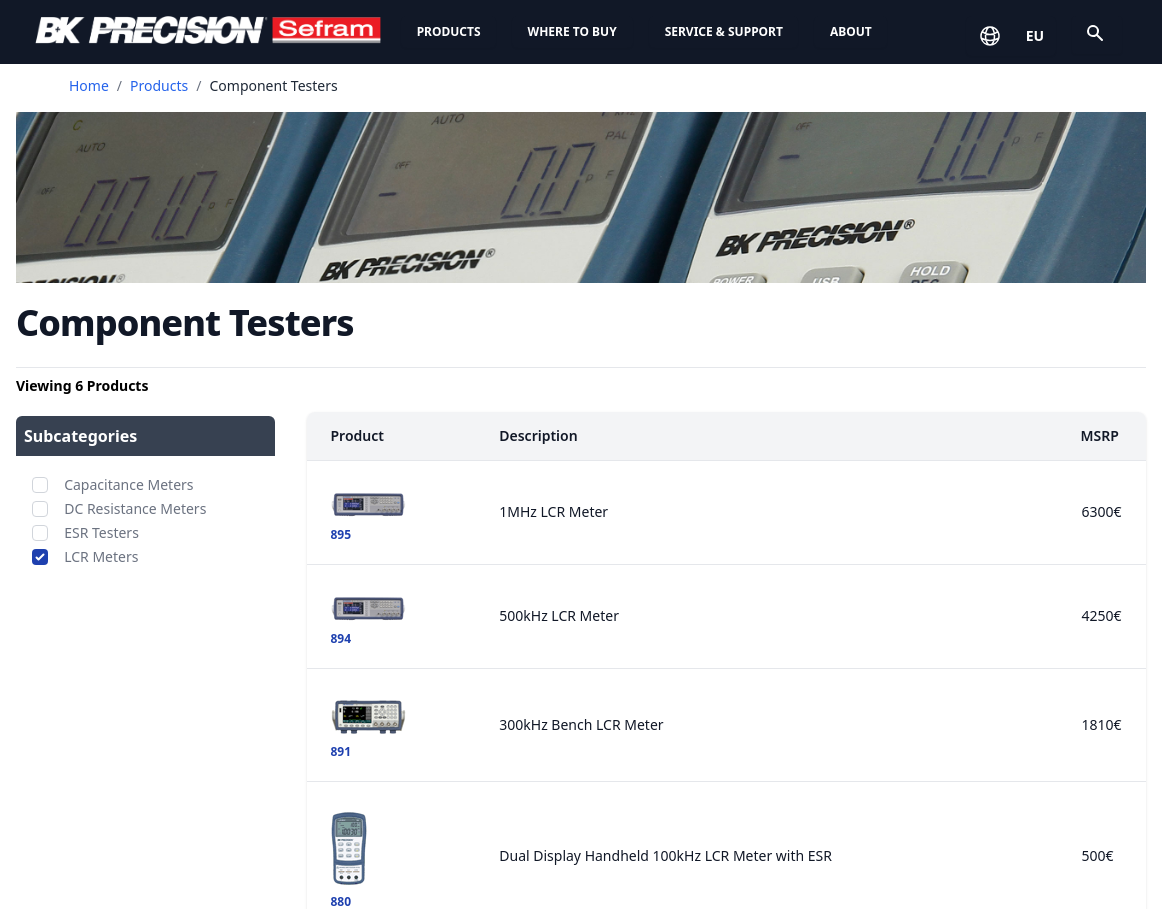  Describe the element at coordinates (921, 776) in the screenshot. I see `Cookie Policy` at that location.